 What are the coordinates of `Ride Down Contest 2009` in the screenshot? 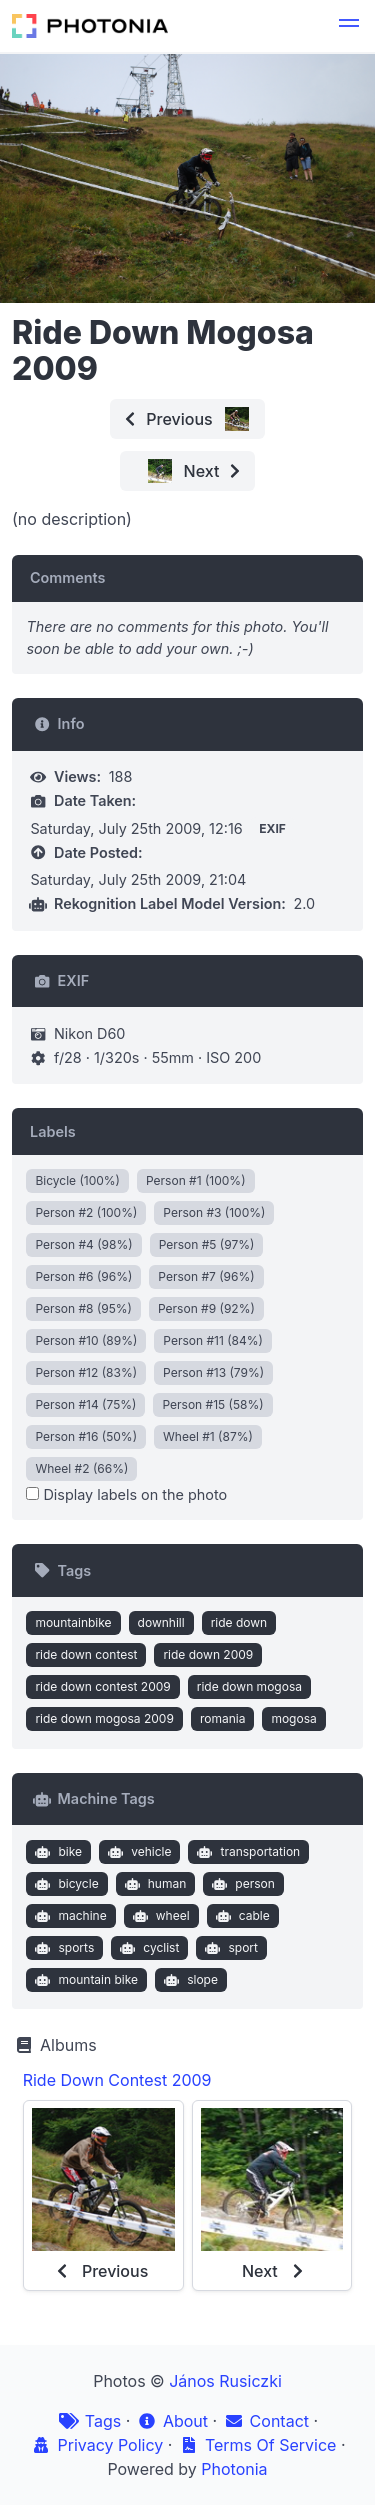 It's located at (117, 2080).